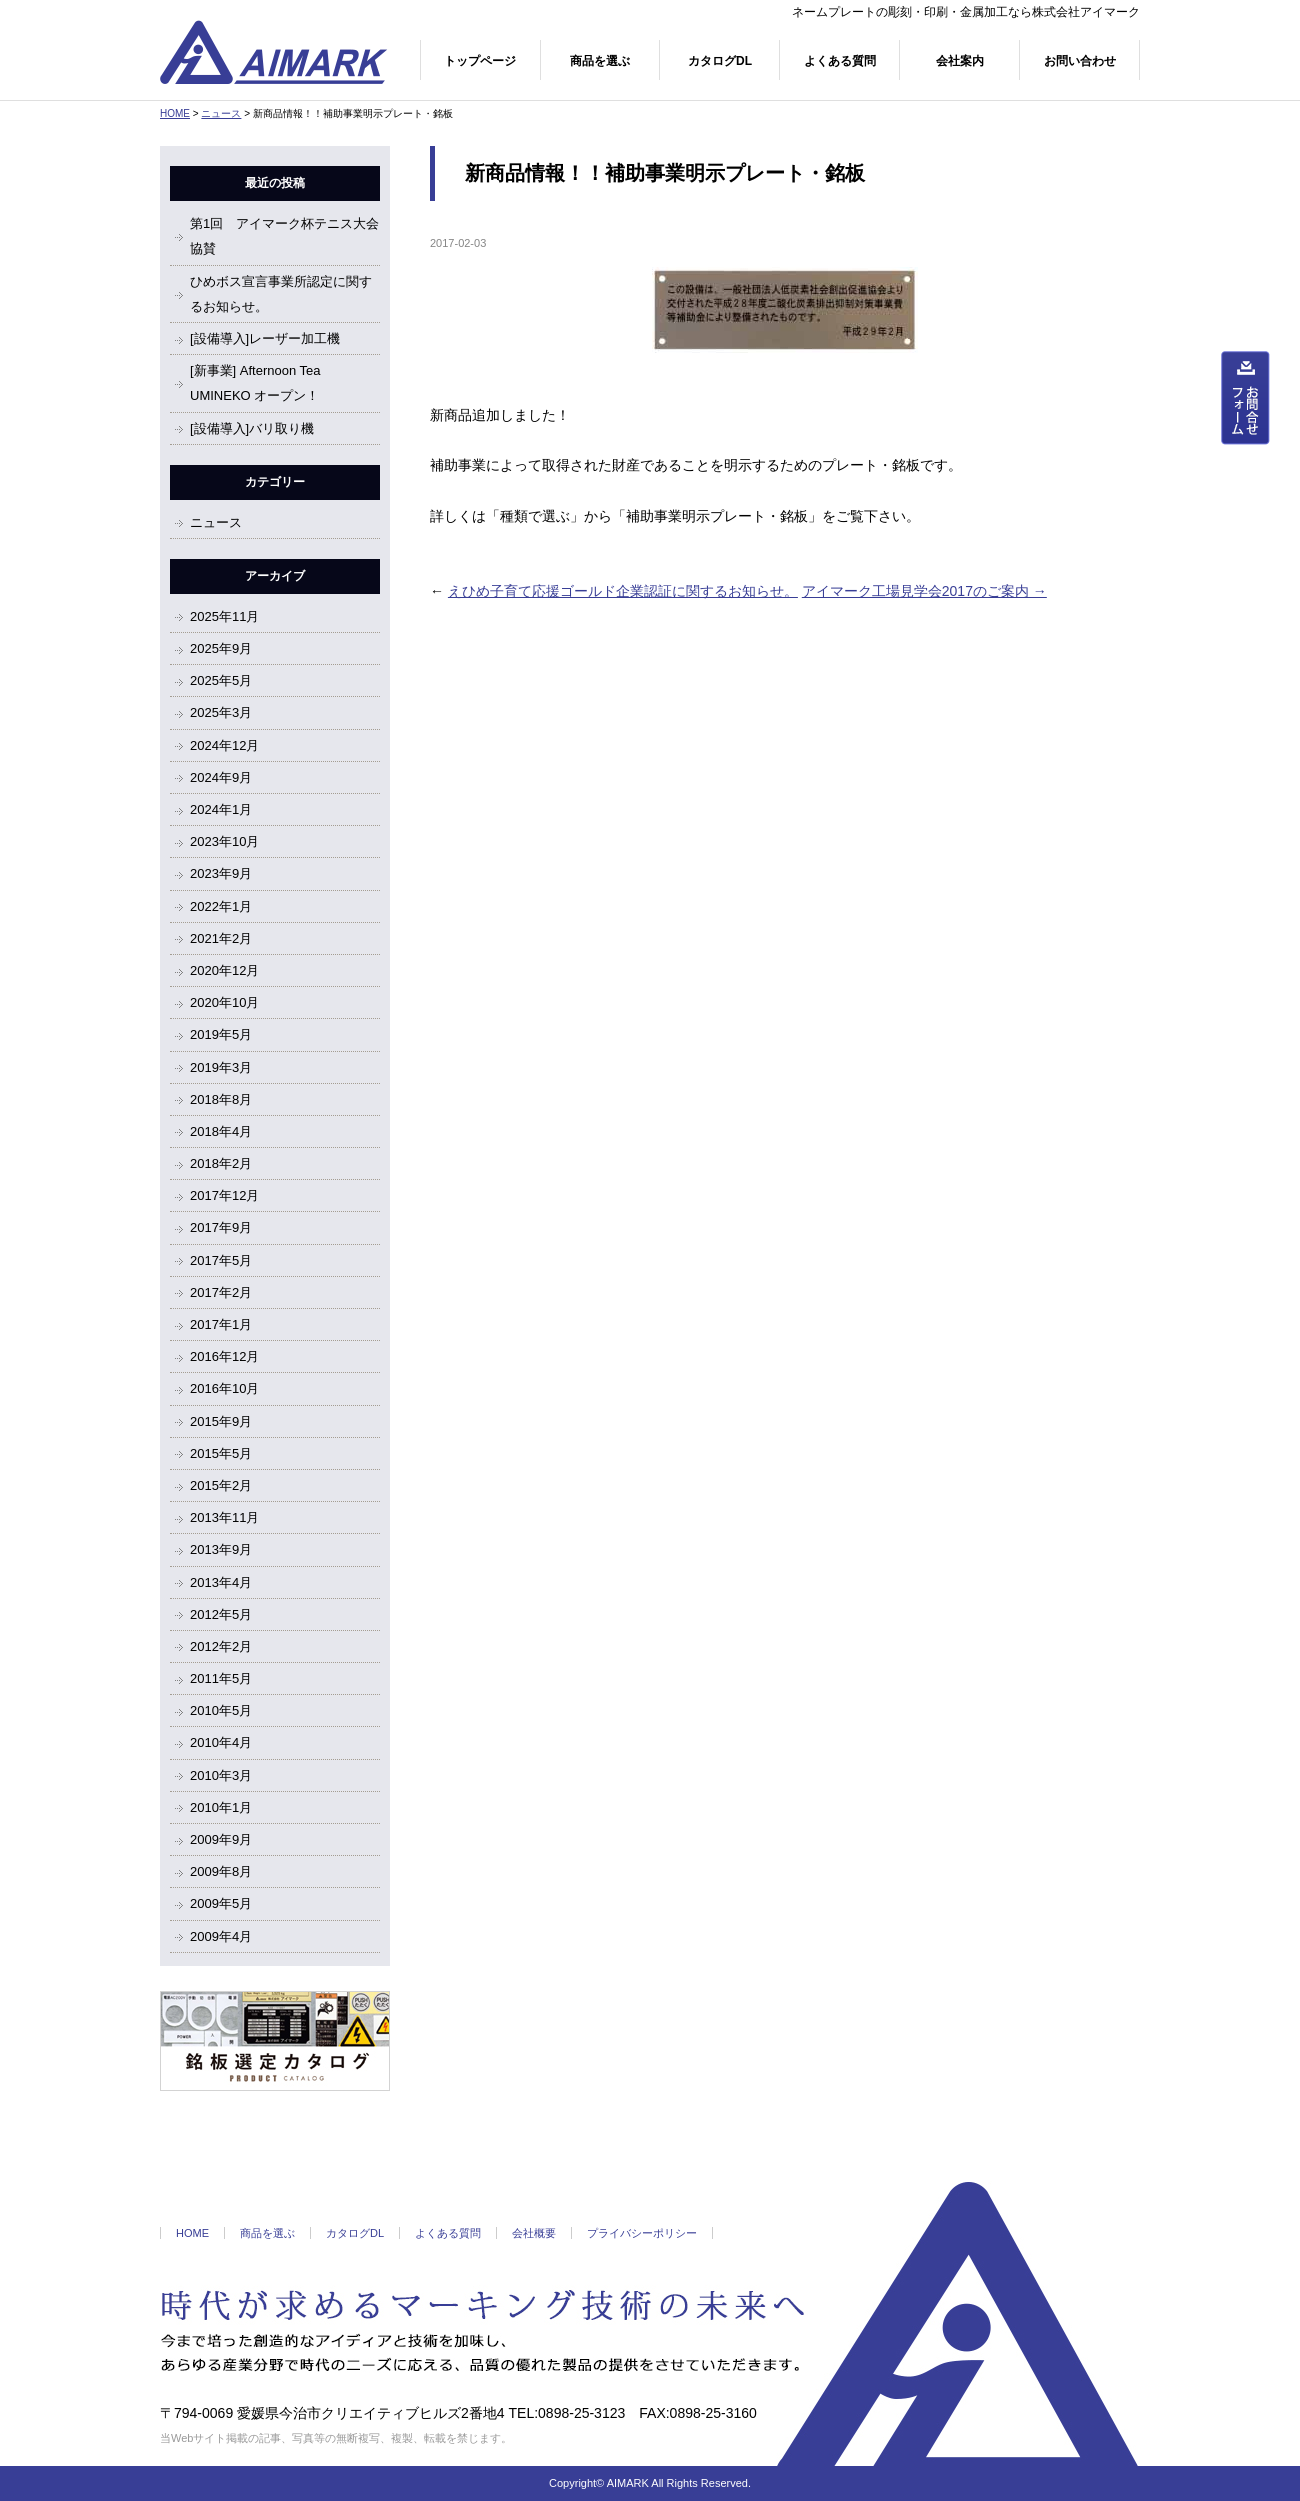 This screenshot has width=1300, height=2501. Describe the element at coordinates (221, 648) in the screenshot. I see `2025年9月` at that location.